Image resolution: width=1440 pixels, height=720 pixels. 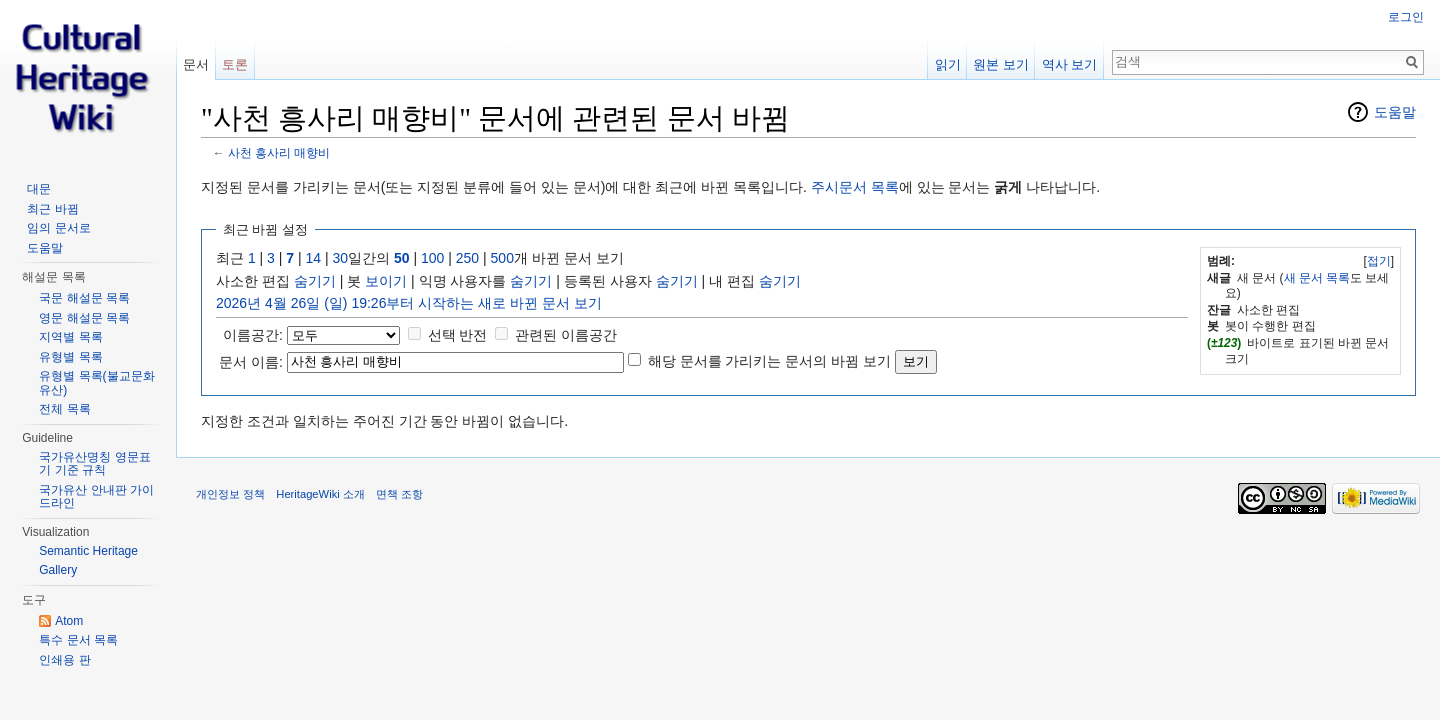 I want to click on 14, so click(x=314, y=258).